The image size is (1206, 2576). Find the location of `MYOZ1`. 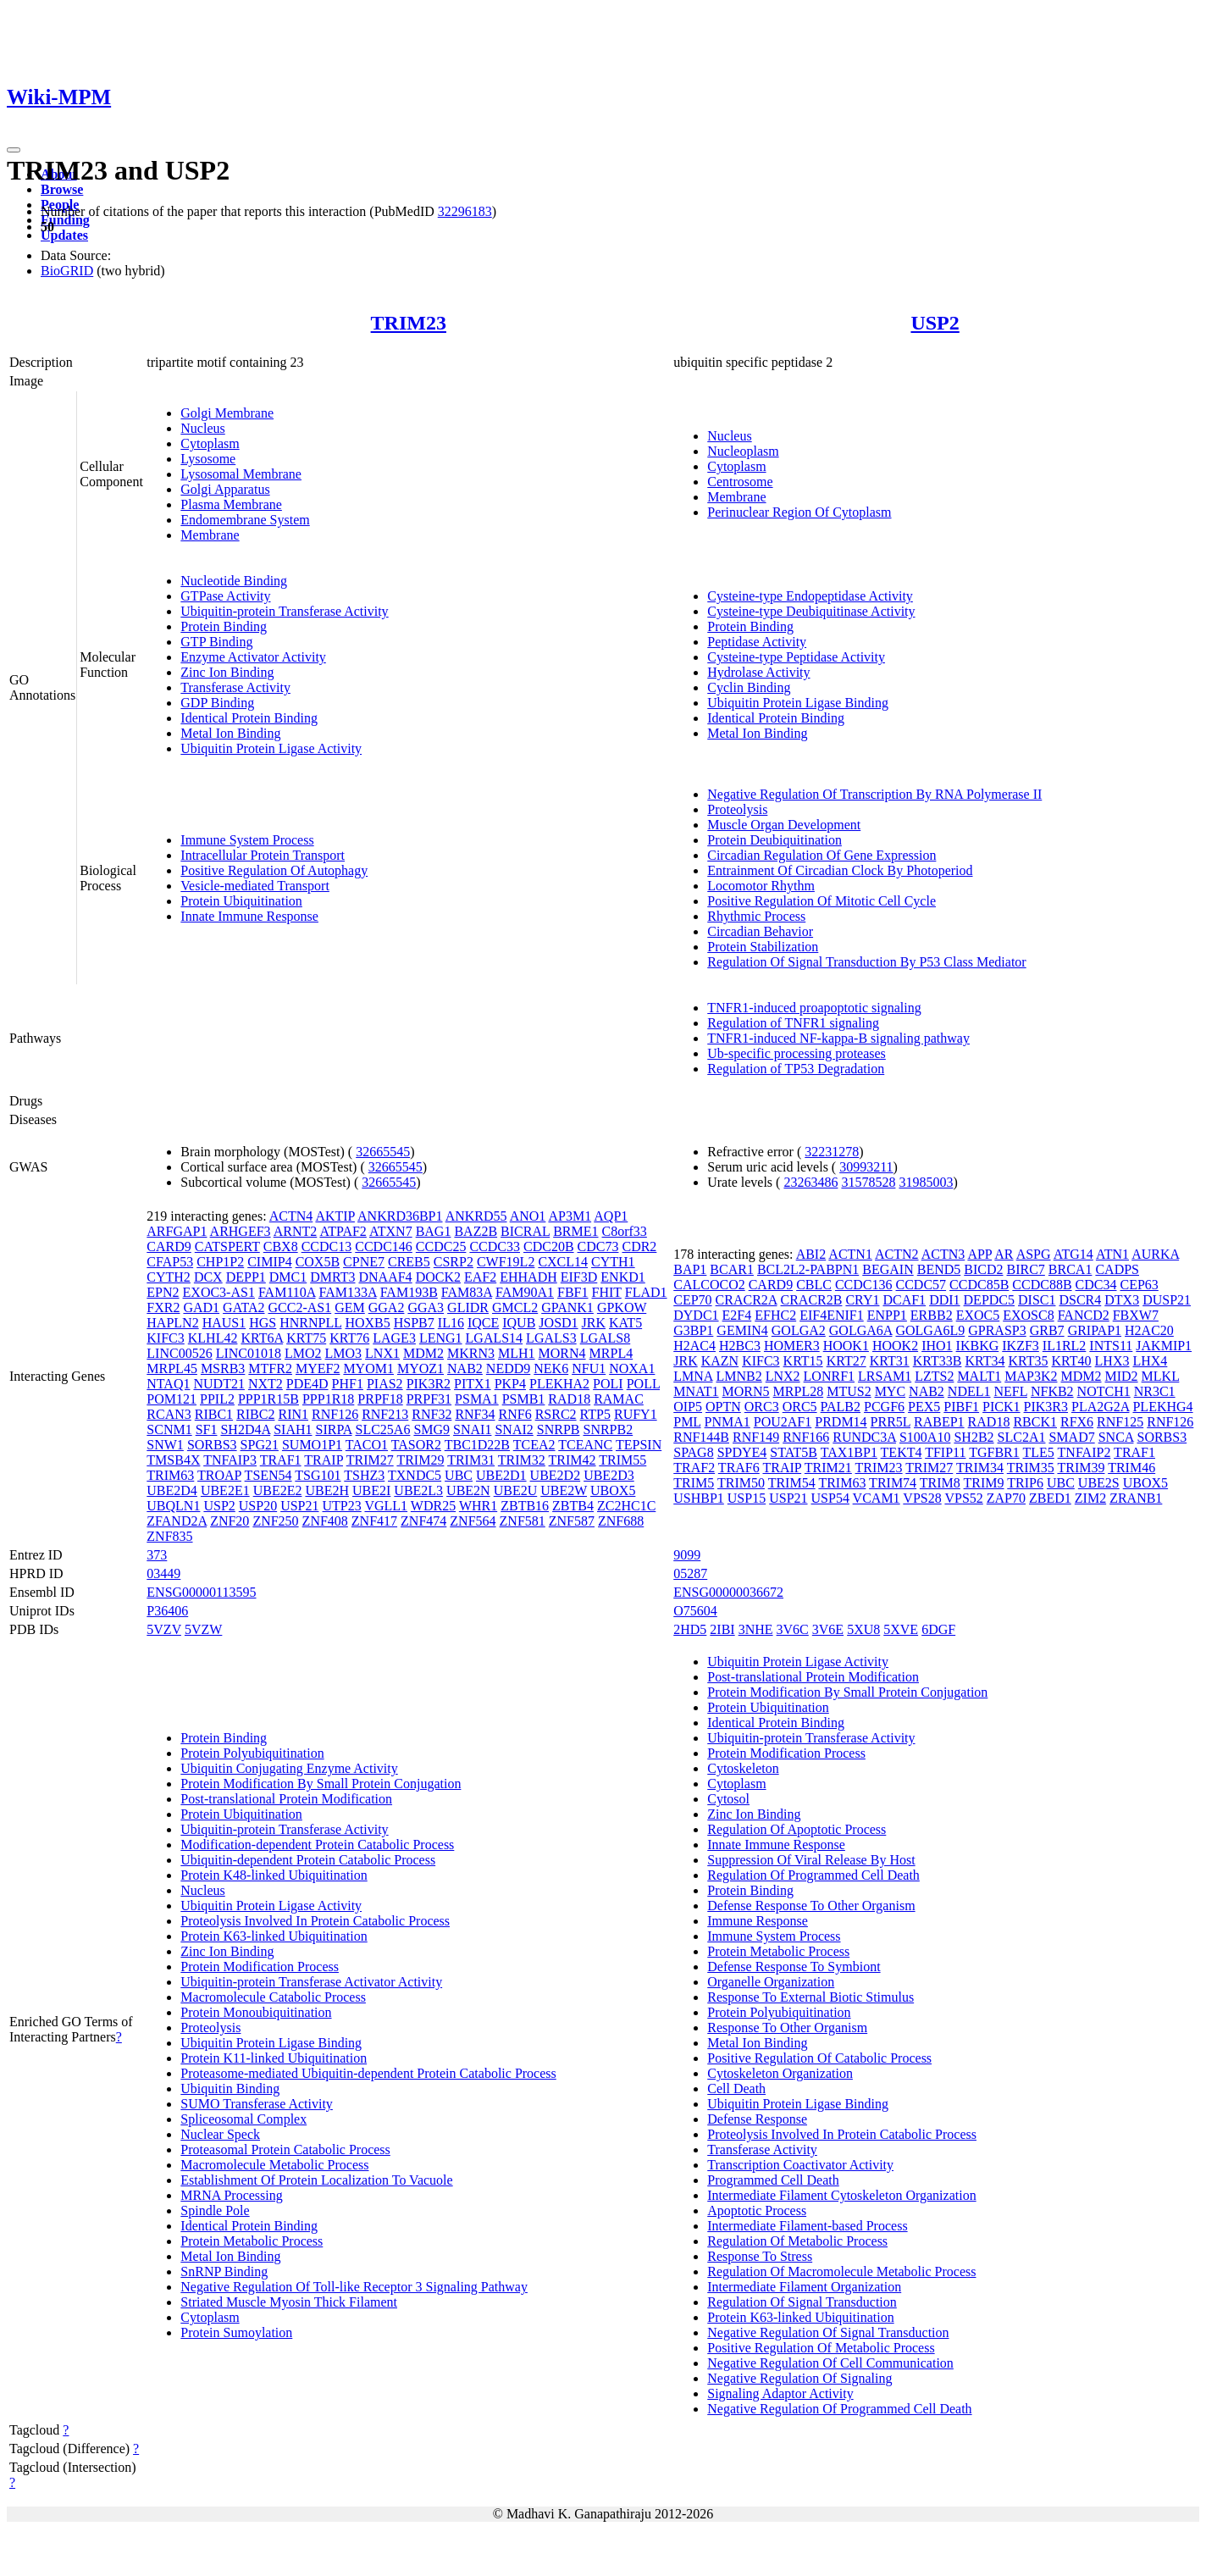

MYOZ1 is located at coordinates (420, 1368).